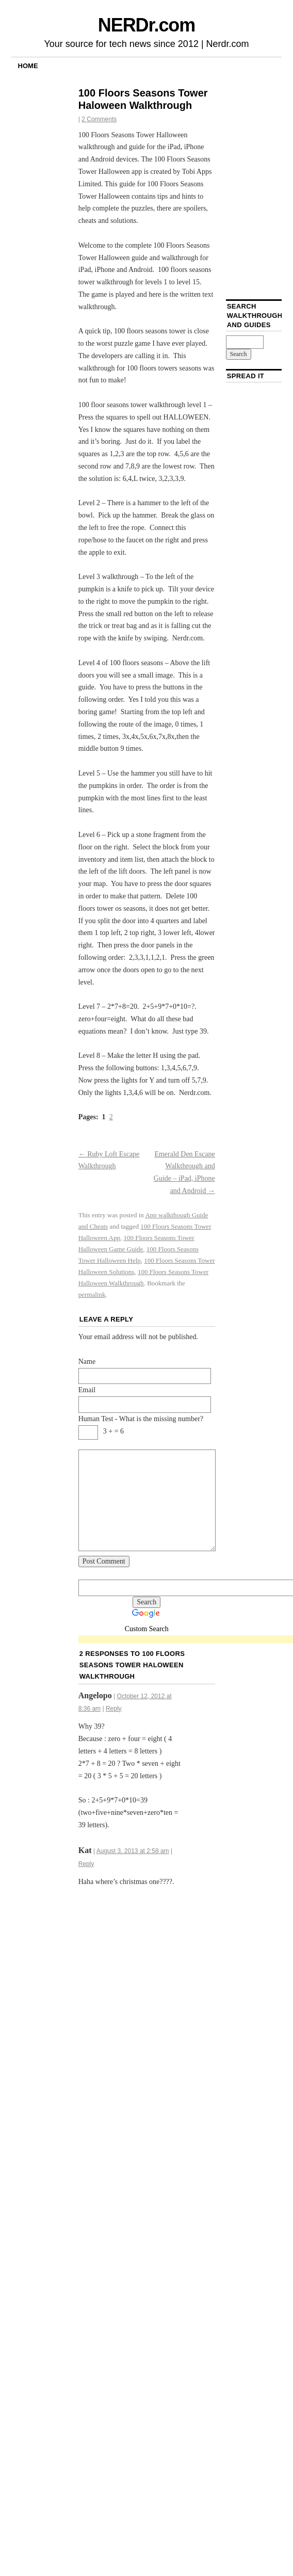 This screenshot has height=2576, width=293. What do you see at coordinates (132, 1851) in the screenshot?
I see `August 3, 2013 at 2:58 am` at bounding box center [132, 1851].